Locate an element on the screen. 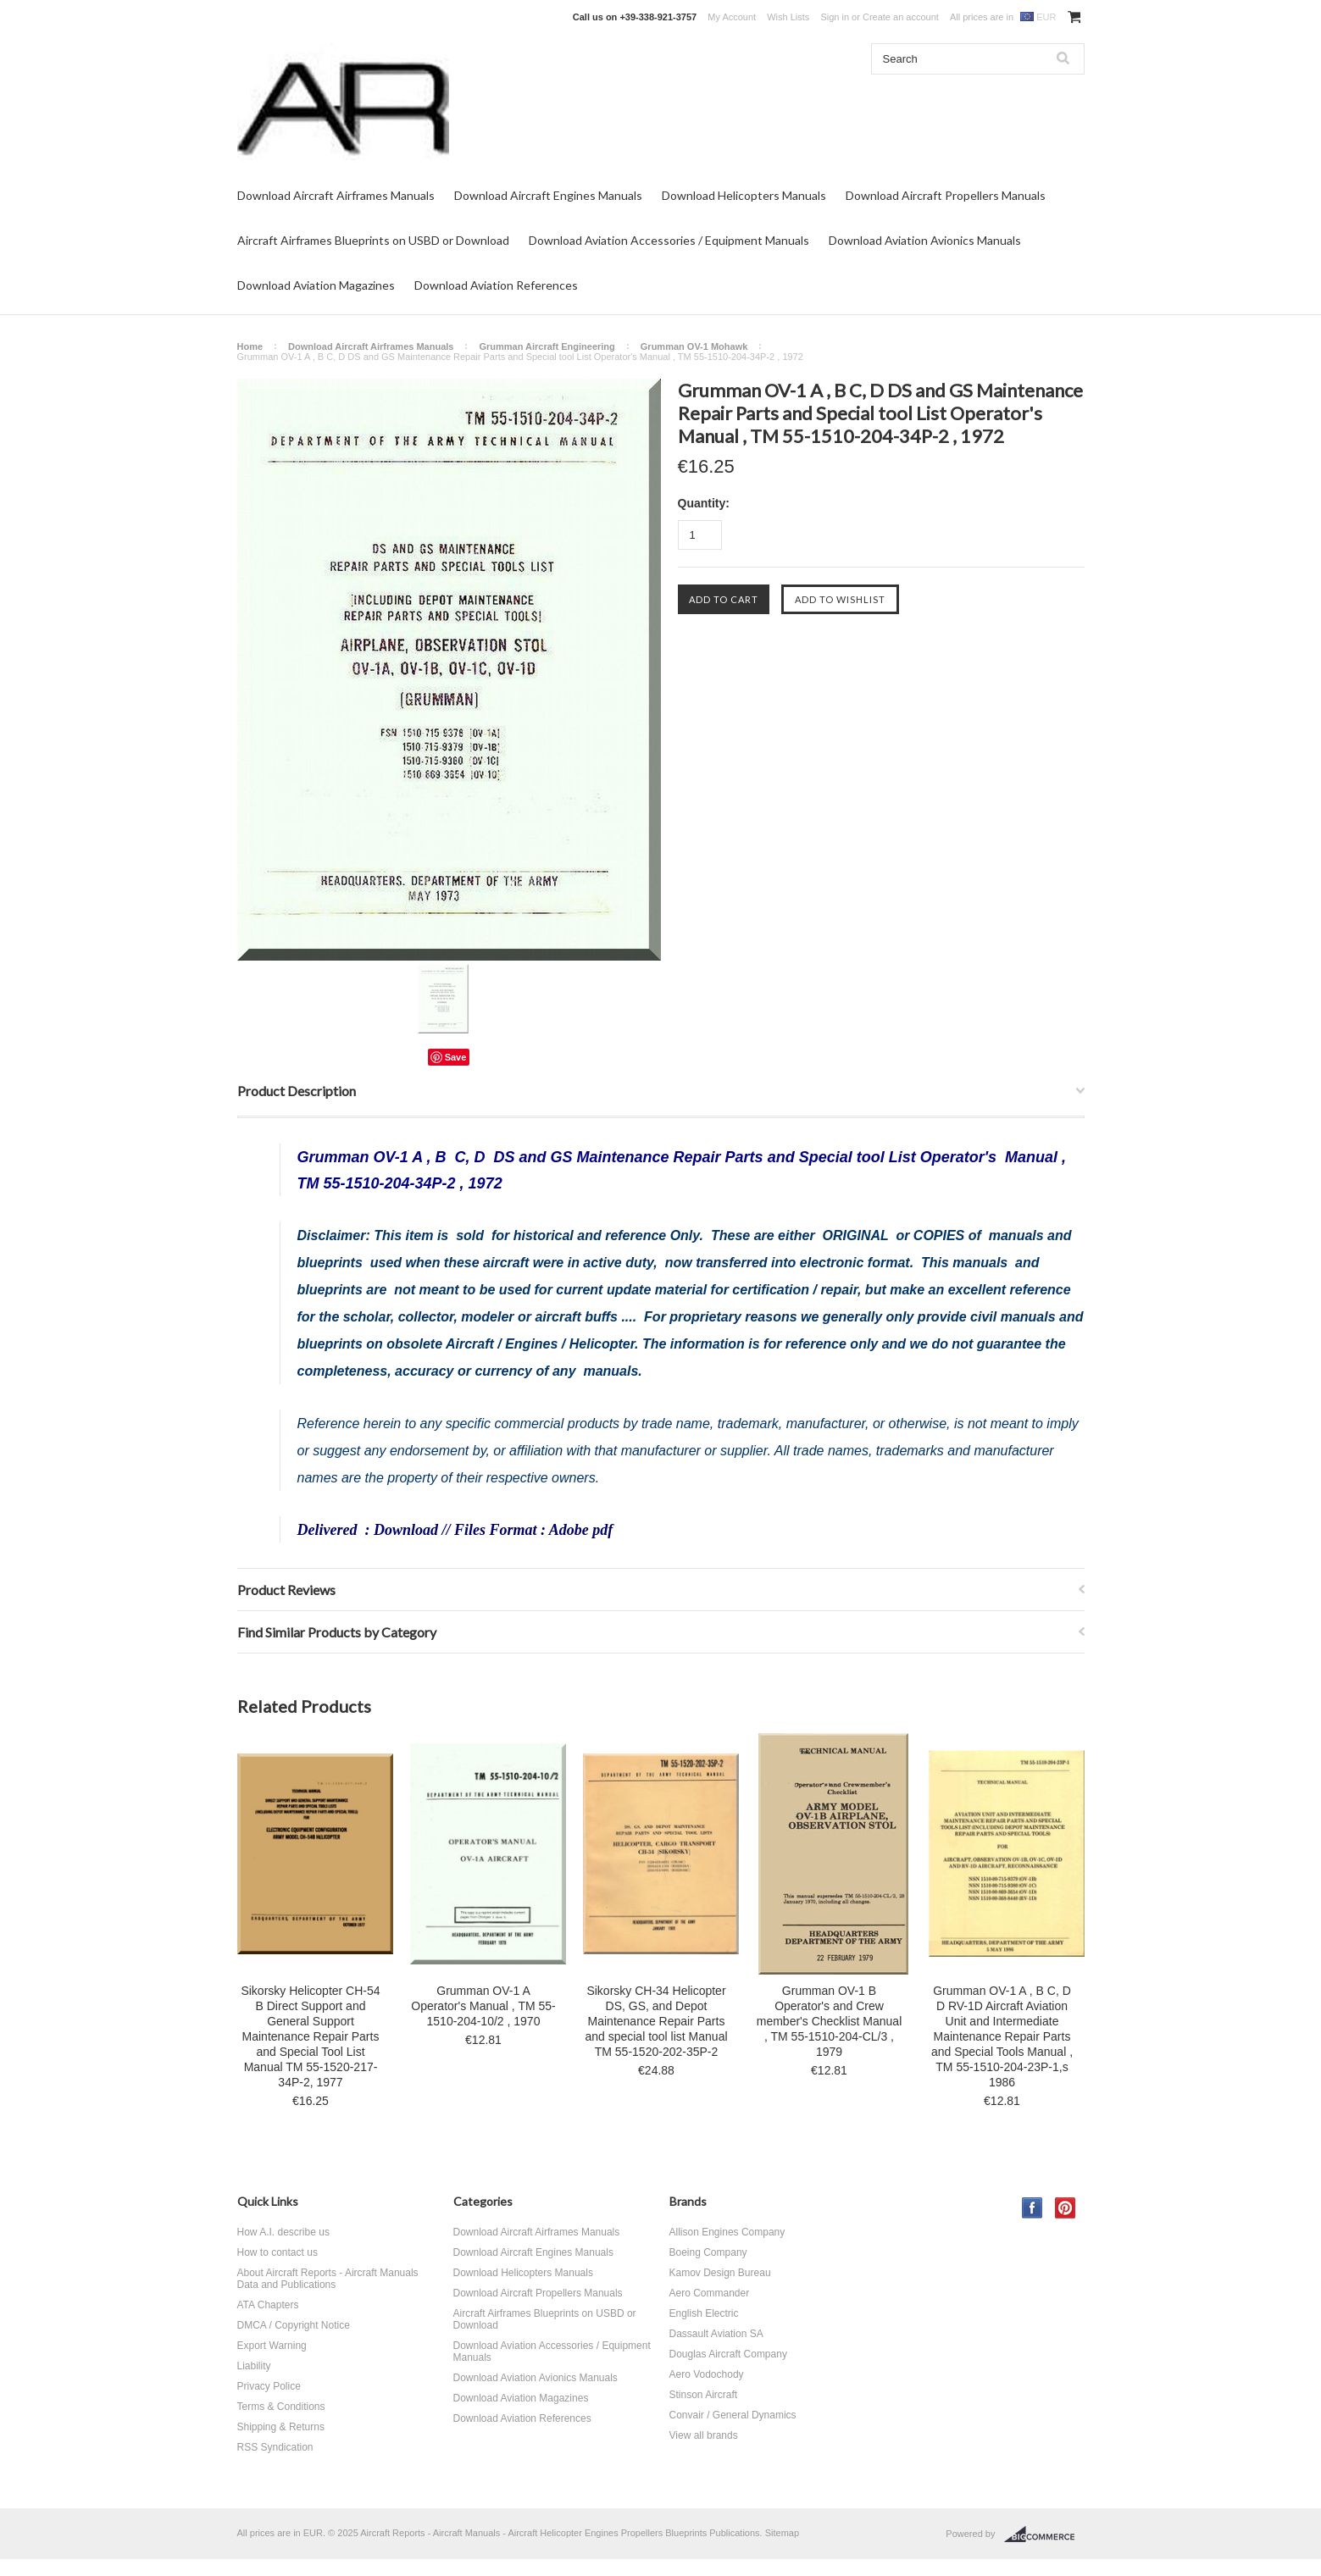  Create an account is located at coordinates (901, 17).